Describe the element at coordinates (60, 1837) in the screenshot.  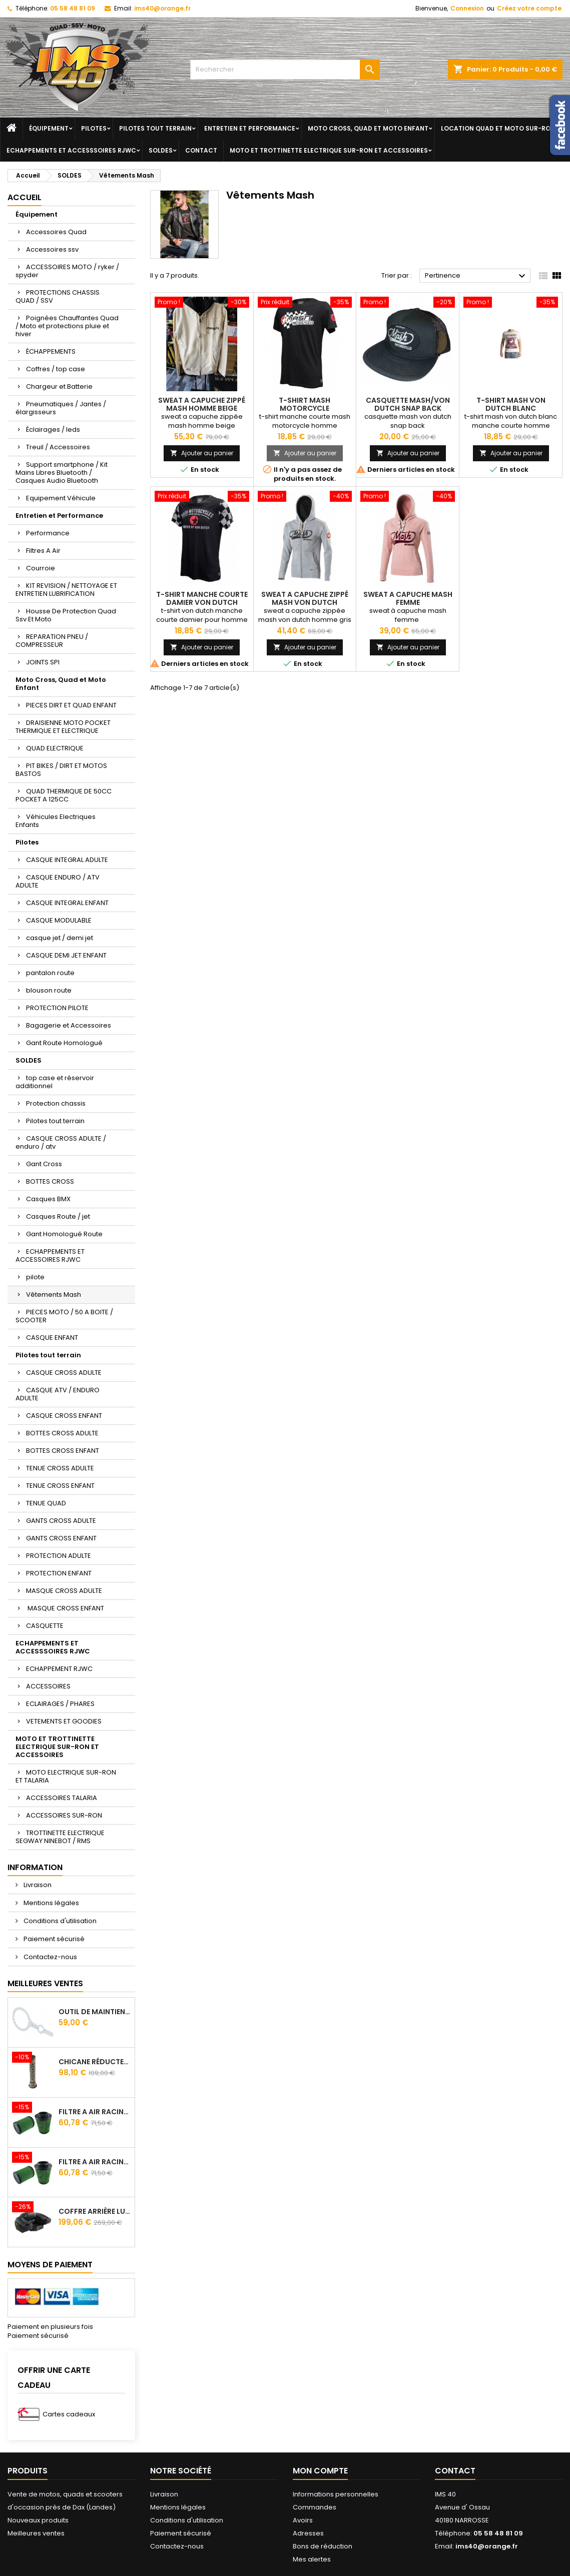
I see `TROTTINETTE ELECTRIQUE SEGWAY NINEBOT / RMS` at that location.